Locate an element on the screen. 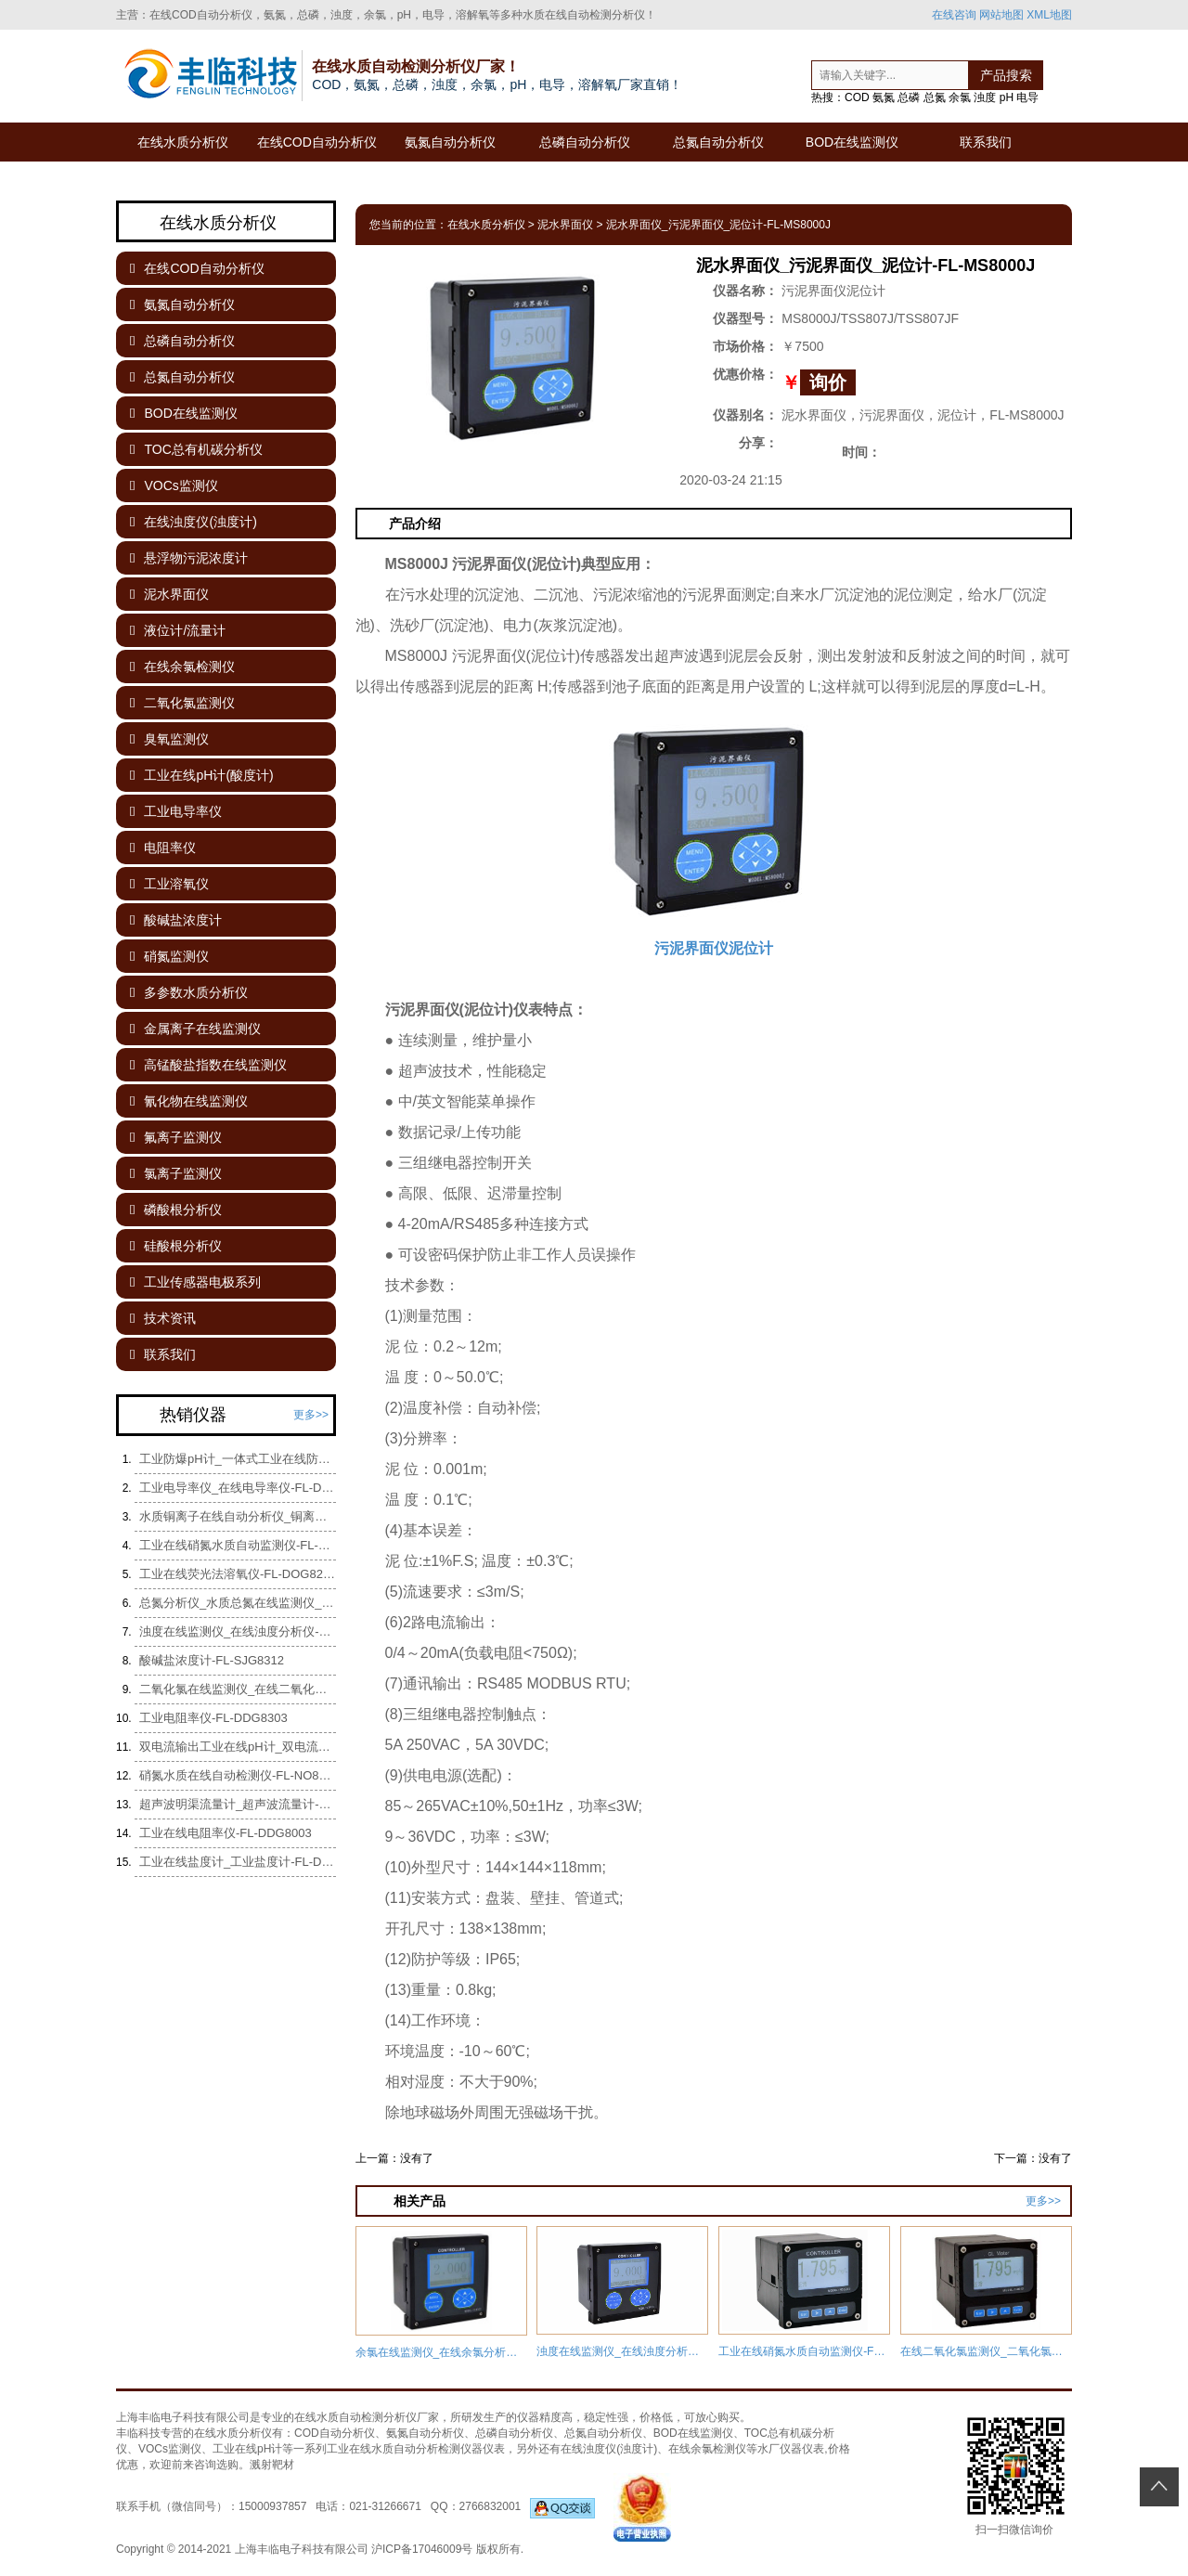 The image size is (1188, 2576). 工业电阻率仪-FL-DDG8303 is located at coordinates (213, 1718).